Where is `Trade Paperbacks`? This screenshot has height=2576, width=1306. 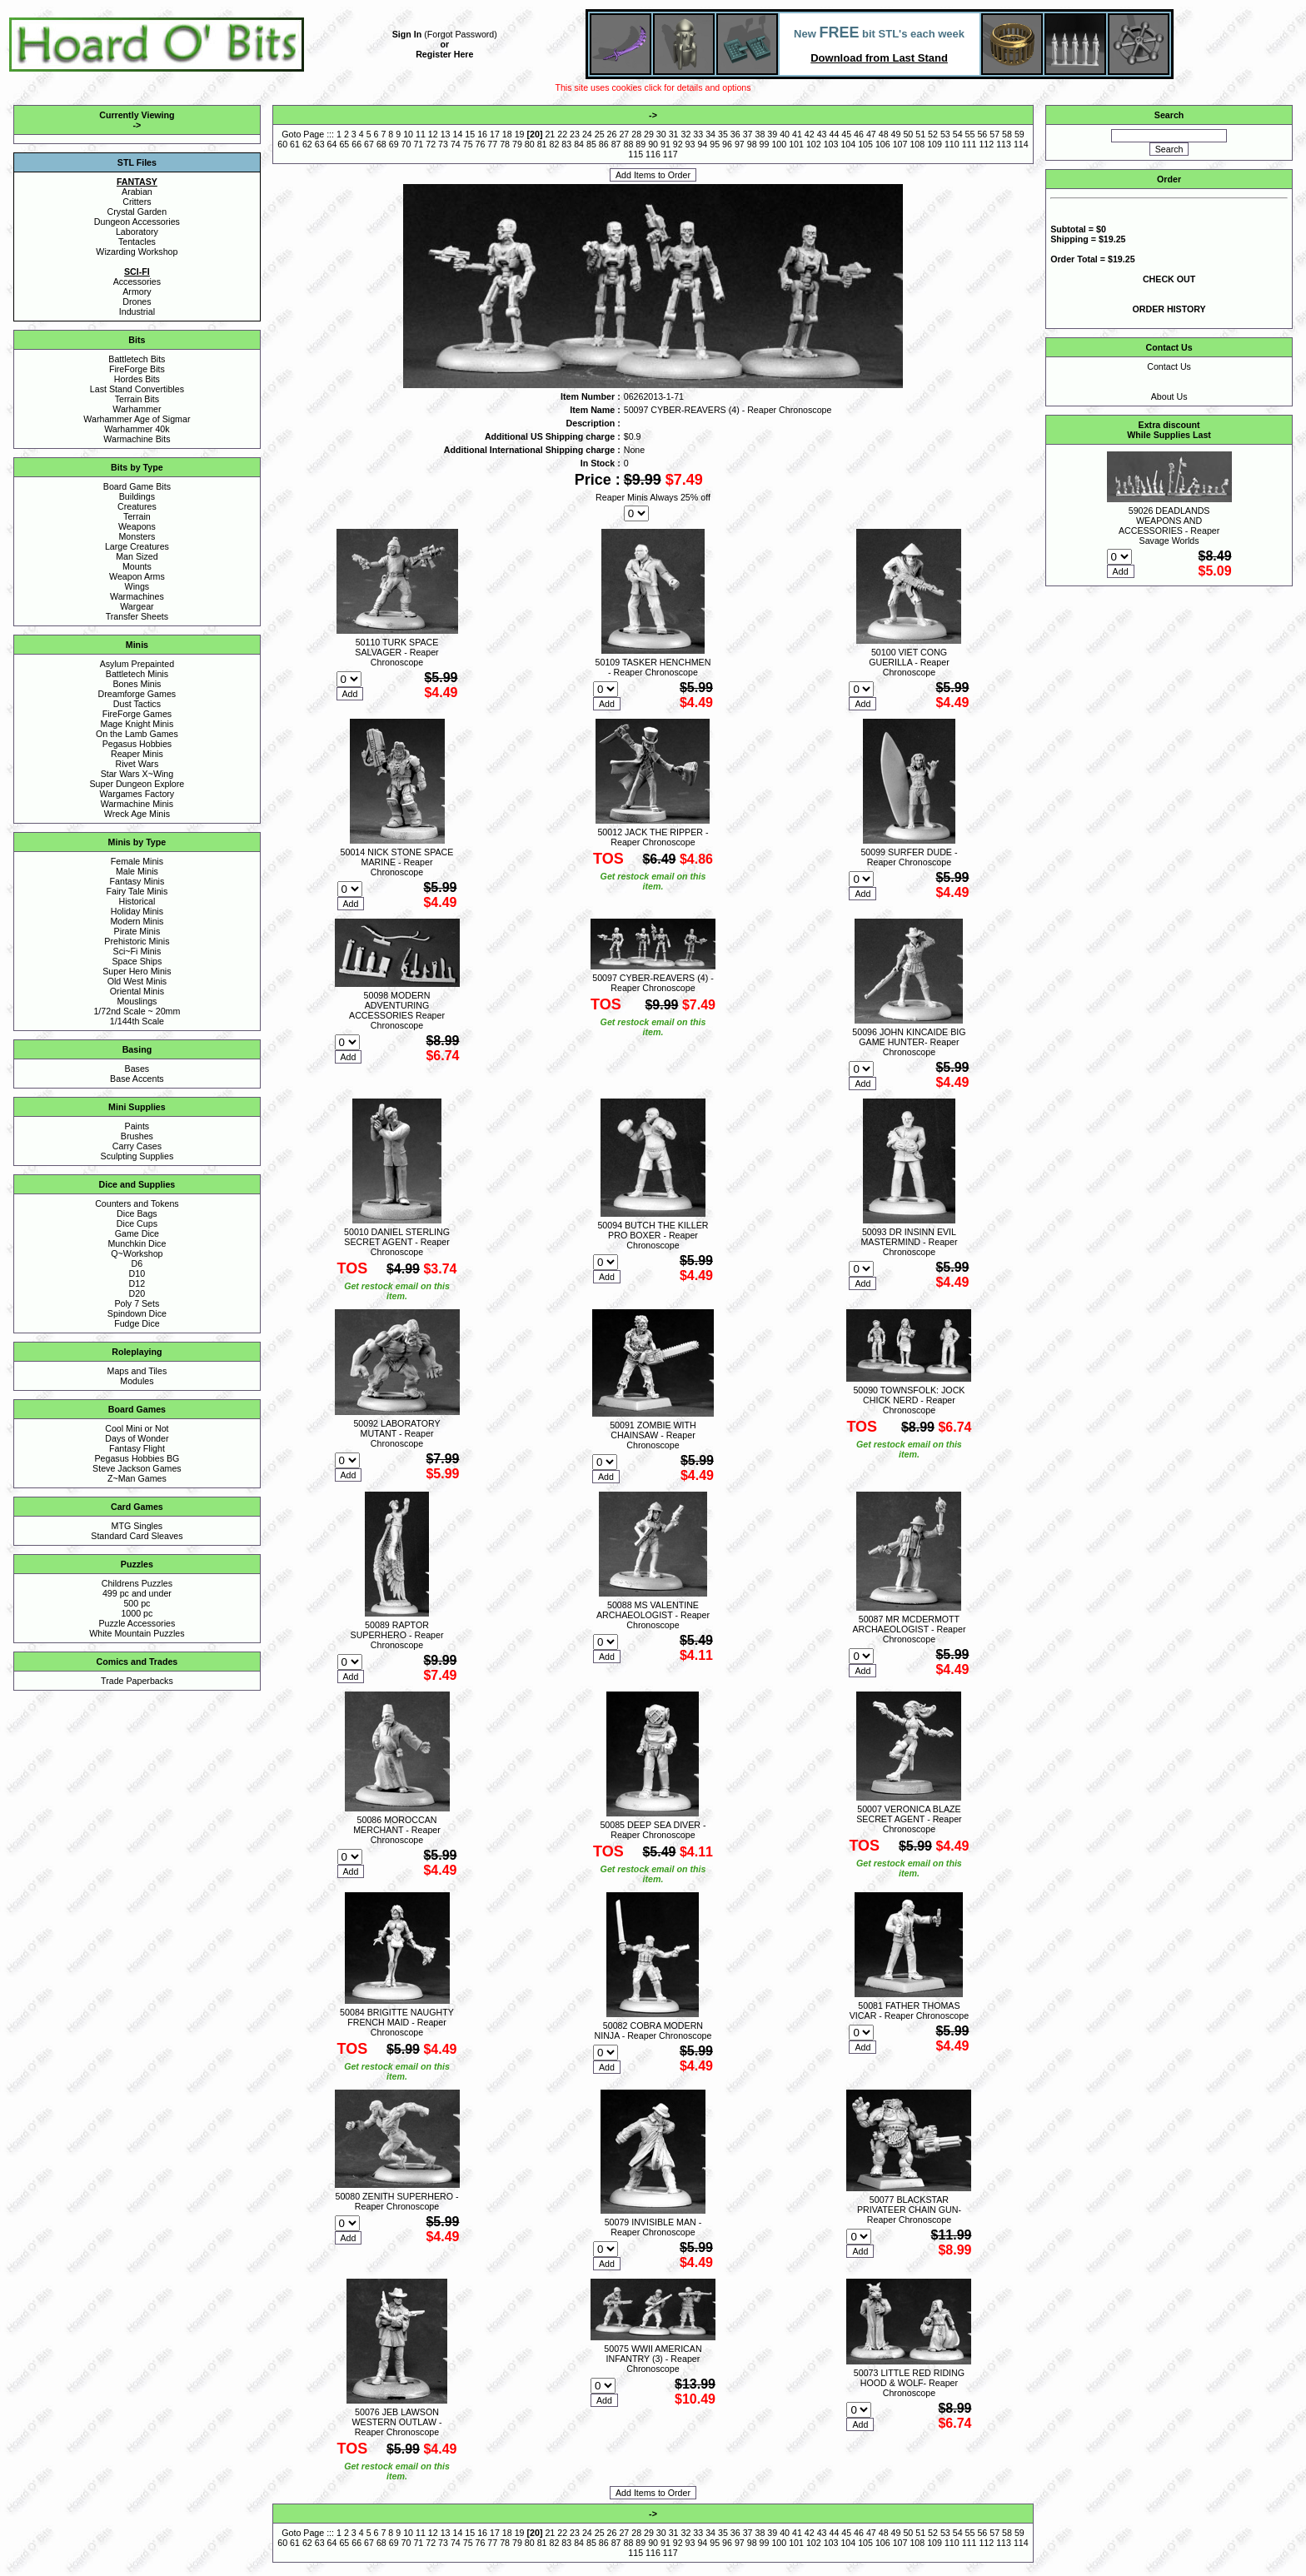
Trade Paperbacks is located at coordinates (137, 1681).